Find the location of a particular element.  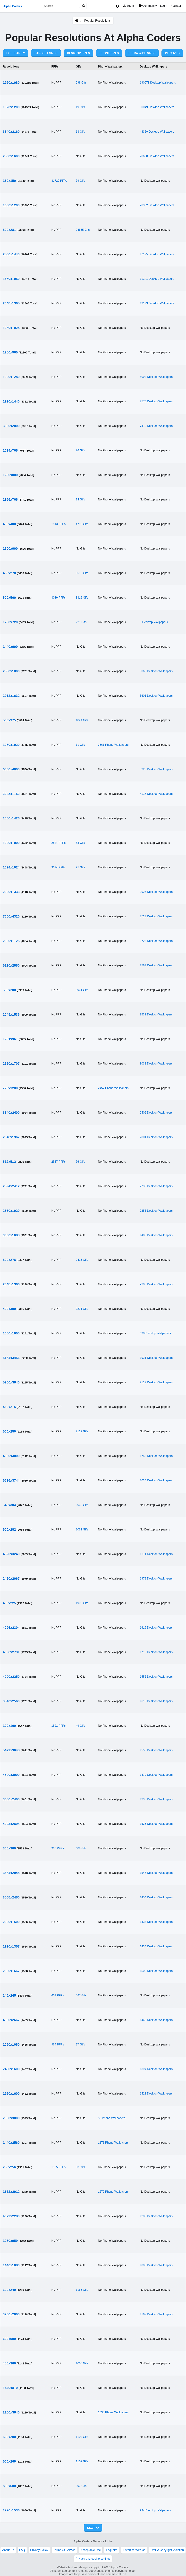

1920x1200 is located at coordinates (12, 107).